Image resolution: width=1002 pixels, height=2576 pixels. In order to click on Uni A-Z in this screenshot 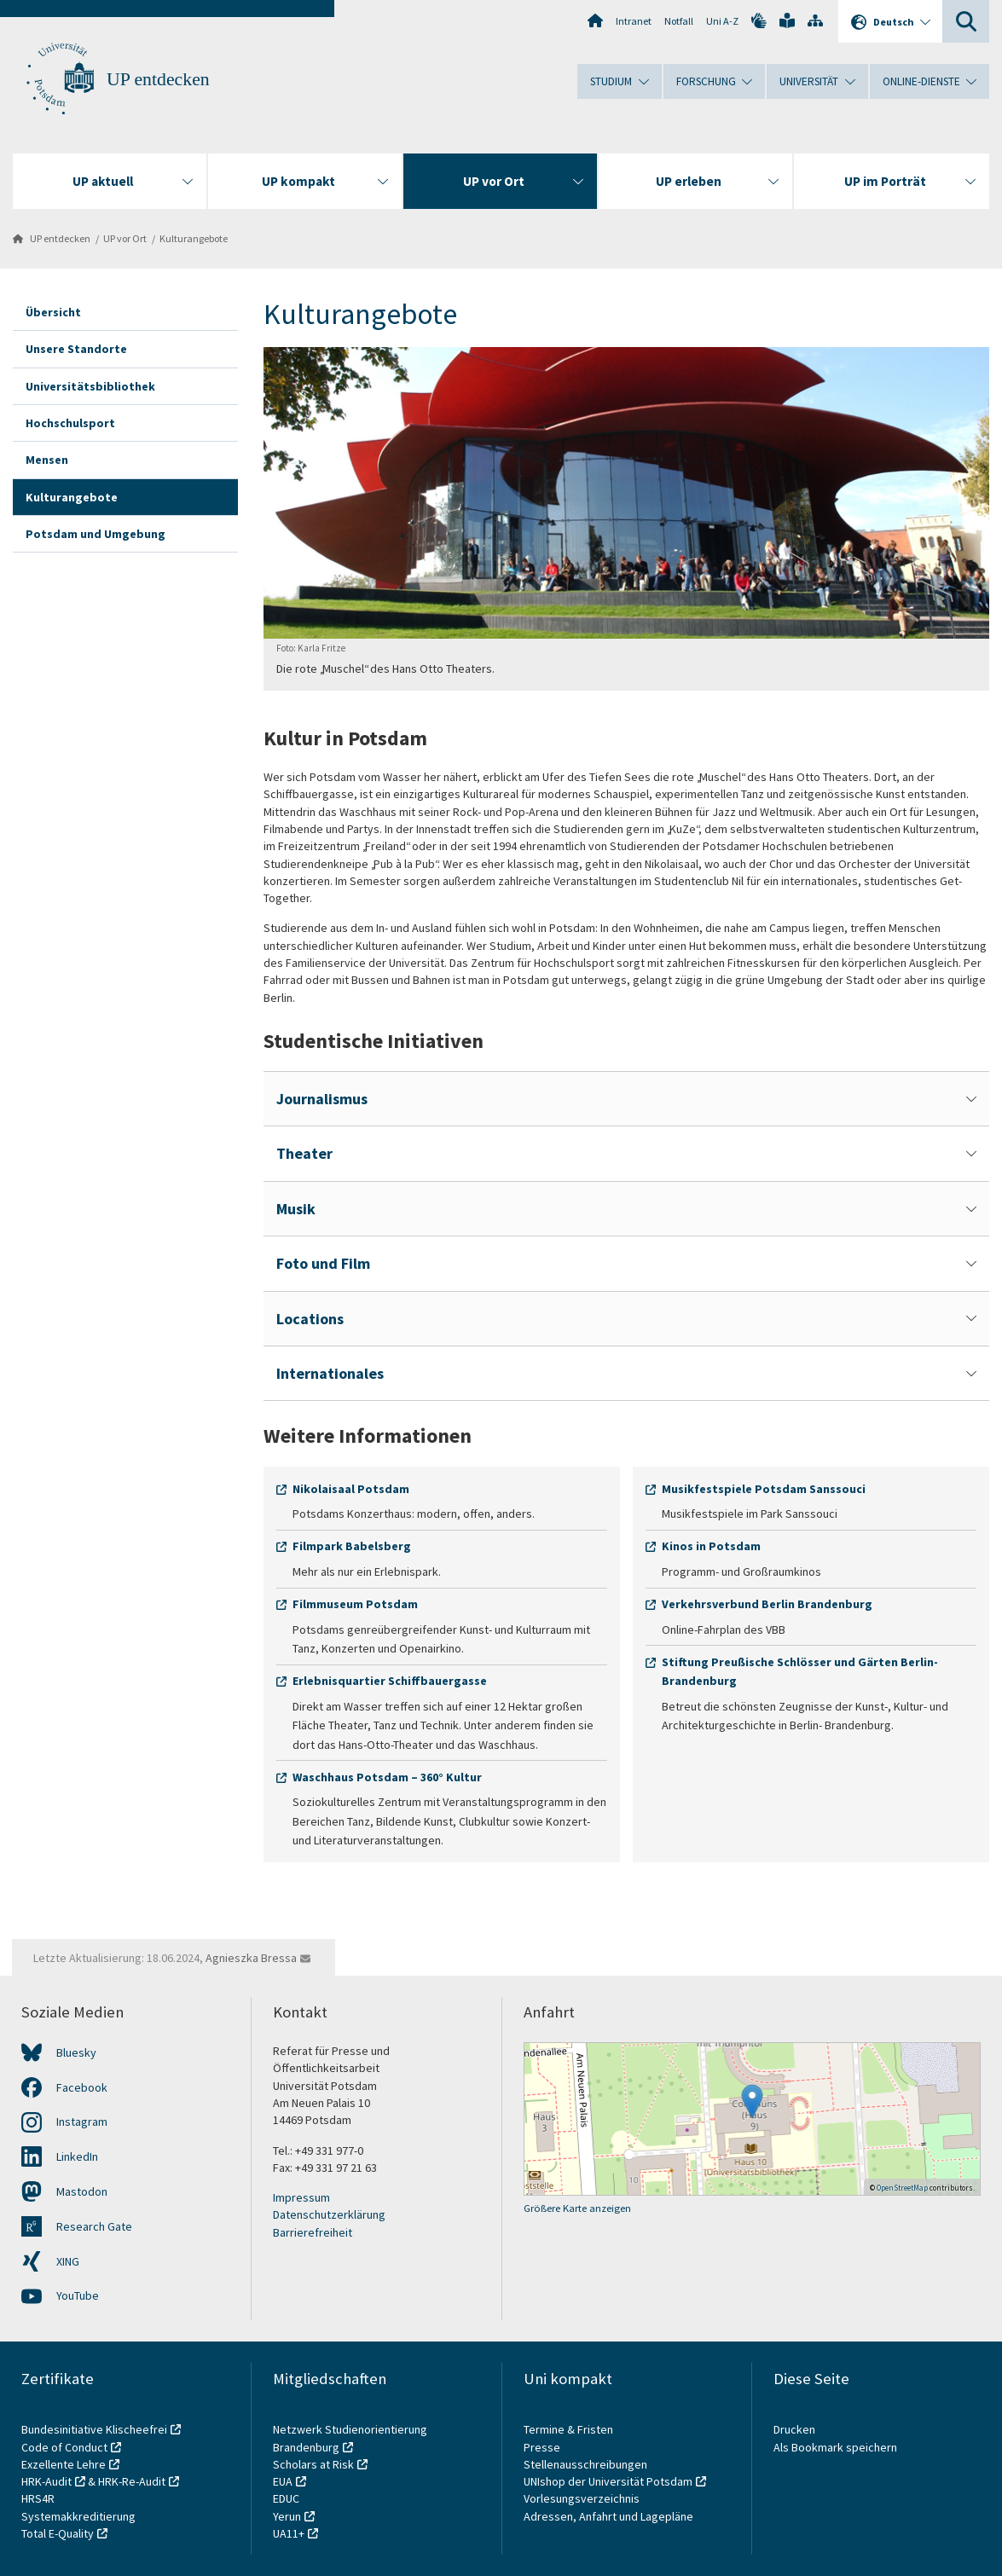, I will do `click(722, 20)`.